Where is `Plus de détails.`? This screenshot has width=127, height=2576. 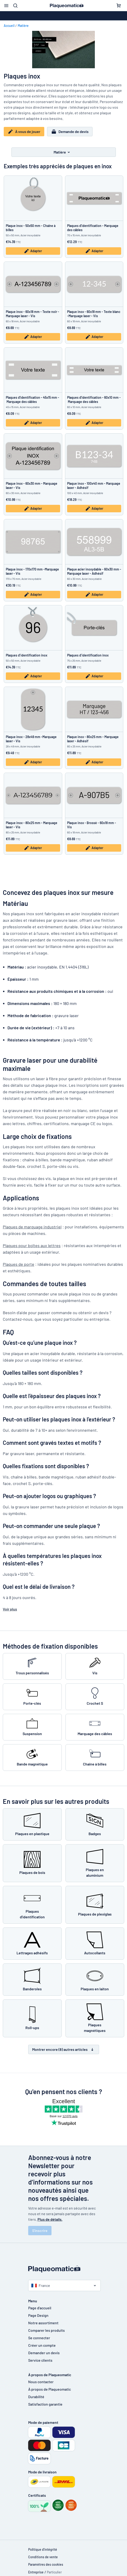
Plus de détails. is located at coordinates (50, 2219).